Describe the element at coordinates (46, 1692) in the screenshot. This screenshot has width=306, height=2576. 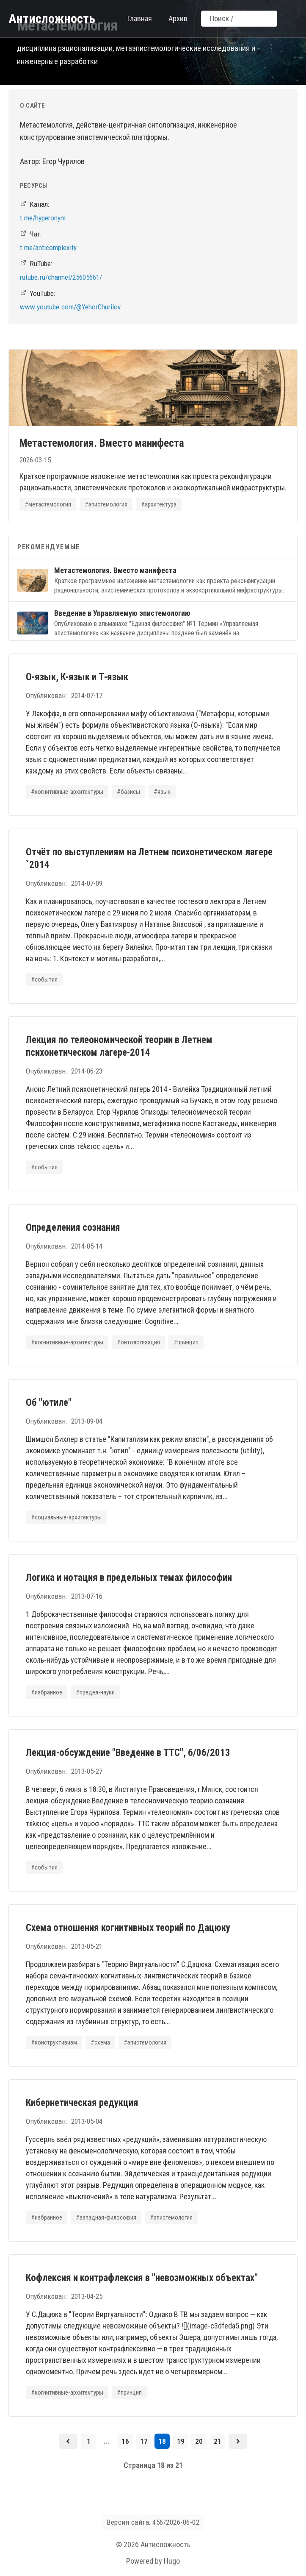
I see `#избранное` at that location.